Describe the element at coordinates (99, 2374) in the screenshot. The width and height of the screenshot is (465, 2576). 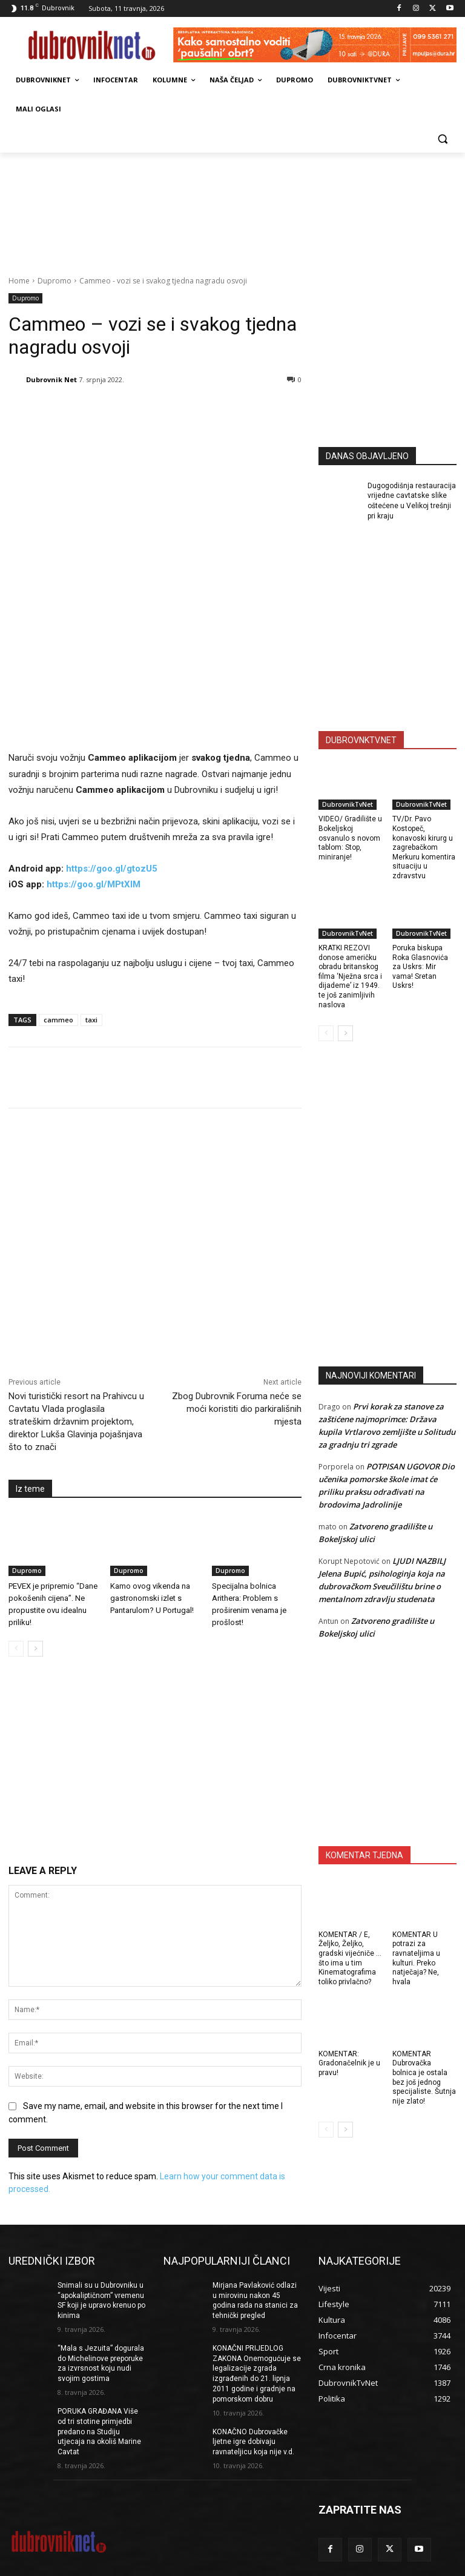
I see `PORUKA GRAĐANA Više od tri stotine primjedbi predano na Studiju utjecaja na okoliš Marine Cavtat` at that location.